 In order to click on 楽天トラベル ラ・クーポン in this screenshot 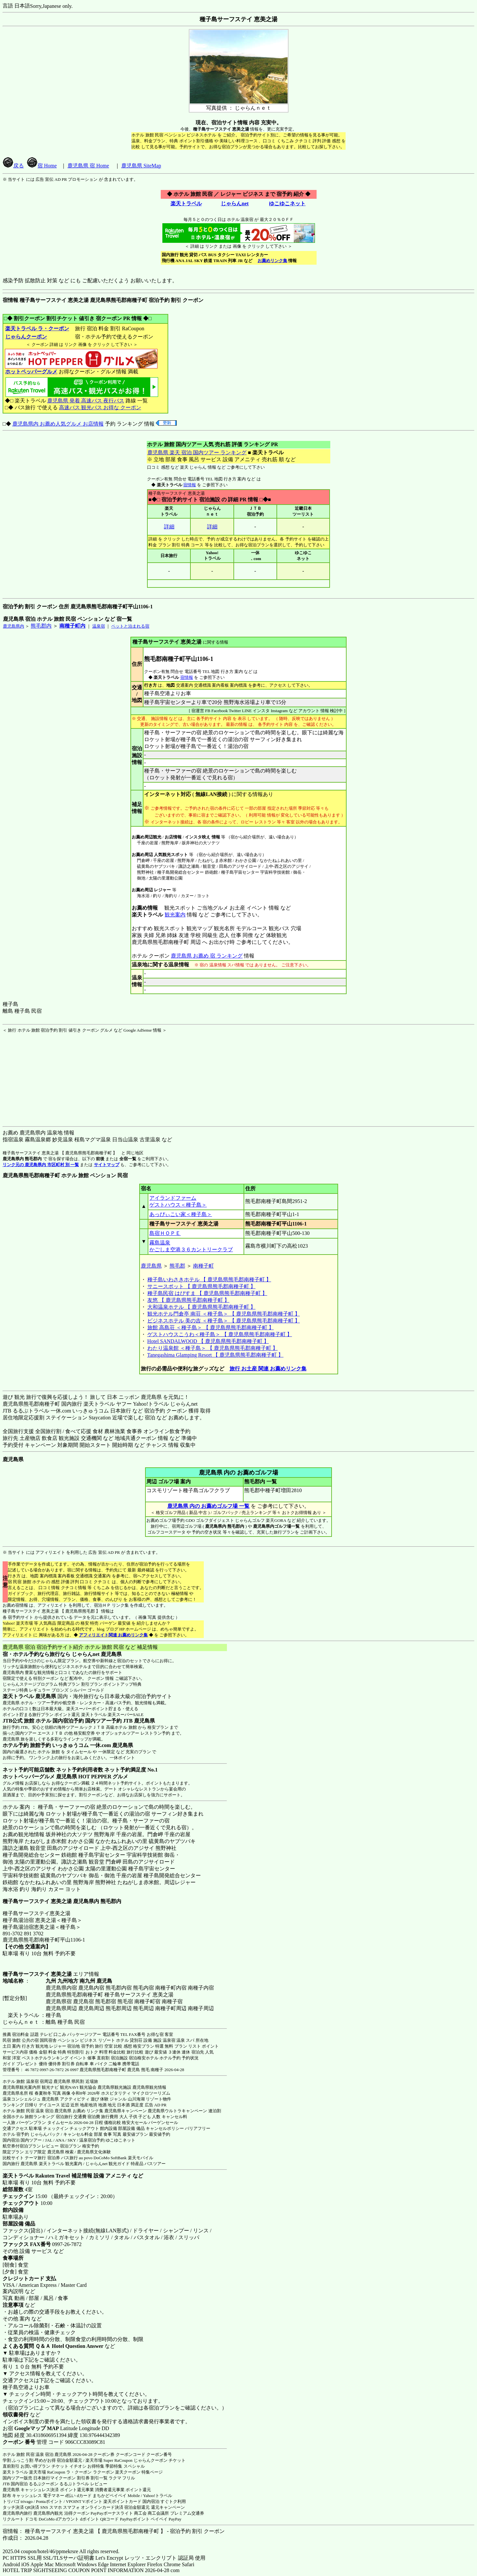, I will do `click(37, 328)`.